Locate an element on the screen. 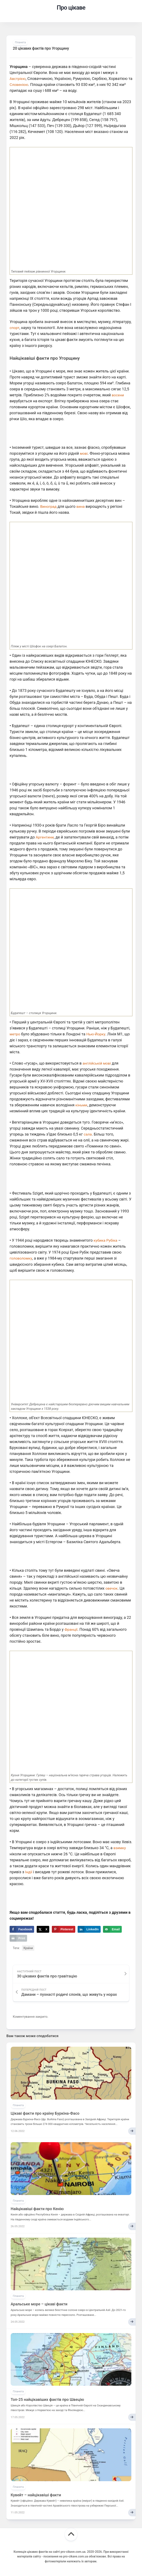 This screenshot has height=2576, width=142. Найцікавіші факти про Кенію is located at coordinates (37, 2208).